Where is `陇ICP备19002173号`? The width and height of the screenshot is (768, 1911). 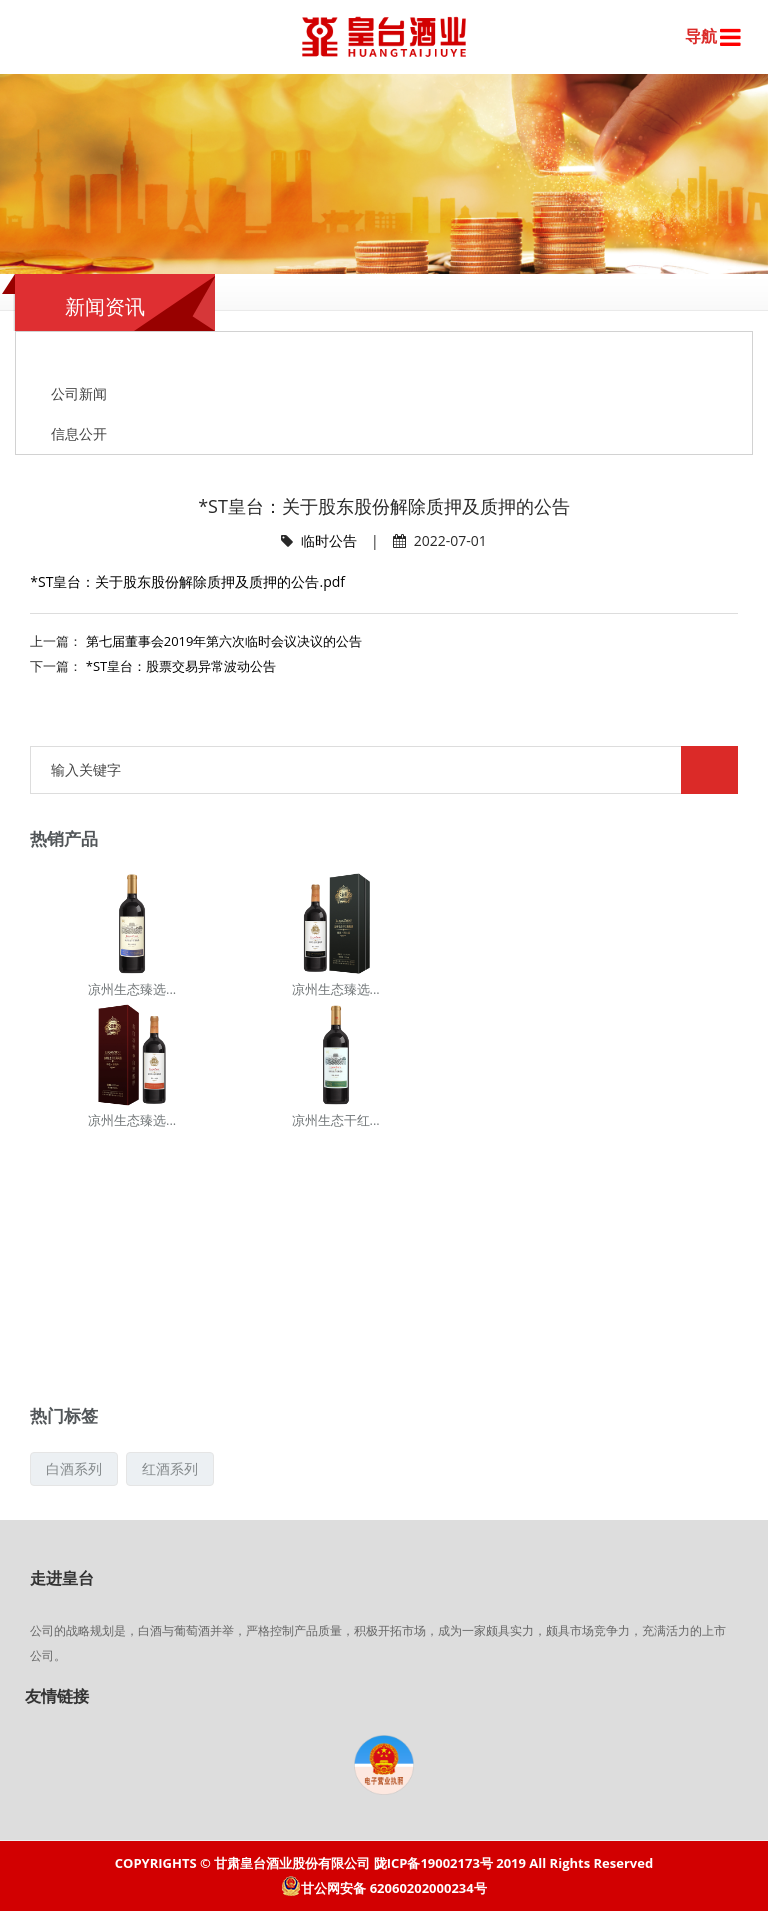 陇ICP备19002173号 is located at coordinates (433, 1863).